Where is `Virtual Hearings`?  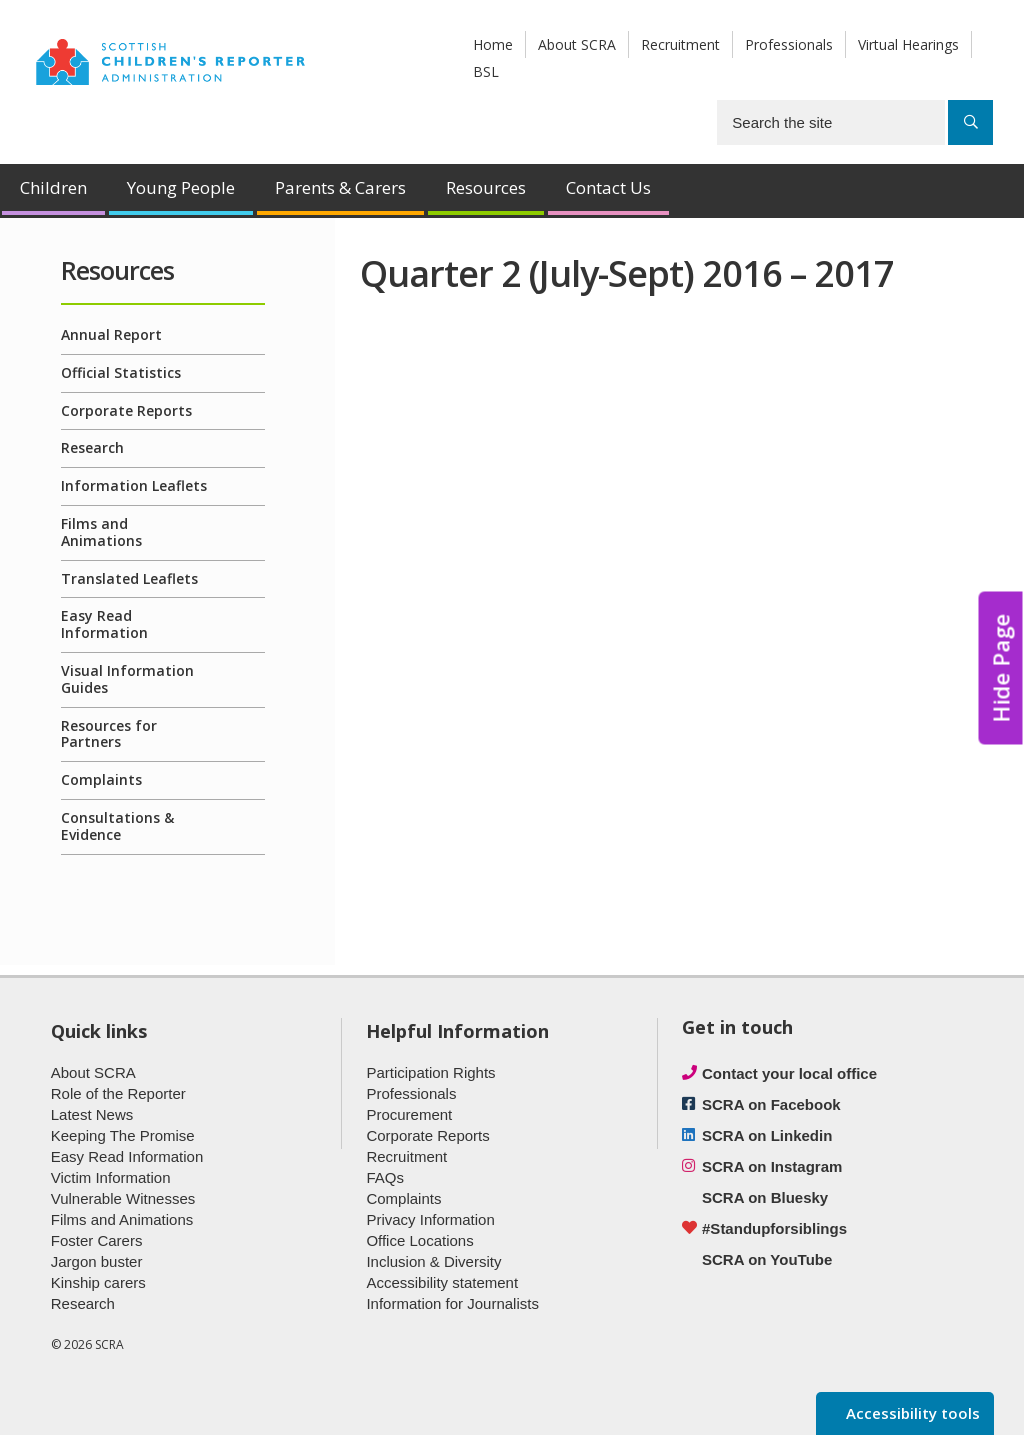
Virtual Hearings is located at coordinates (908, 44).